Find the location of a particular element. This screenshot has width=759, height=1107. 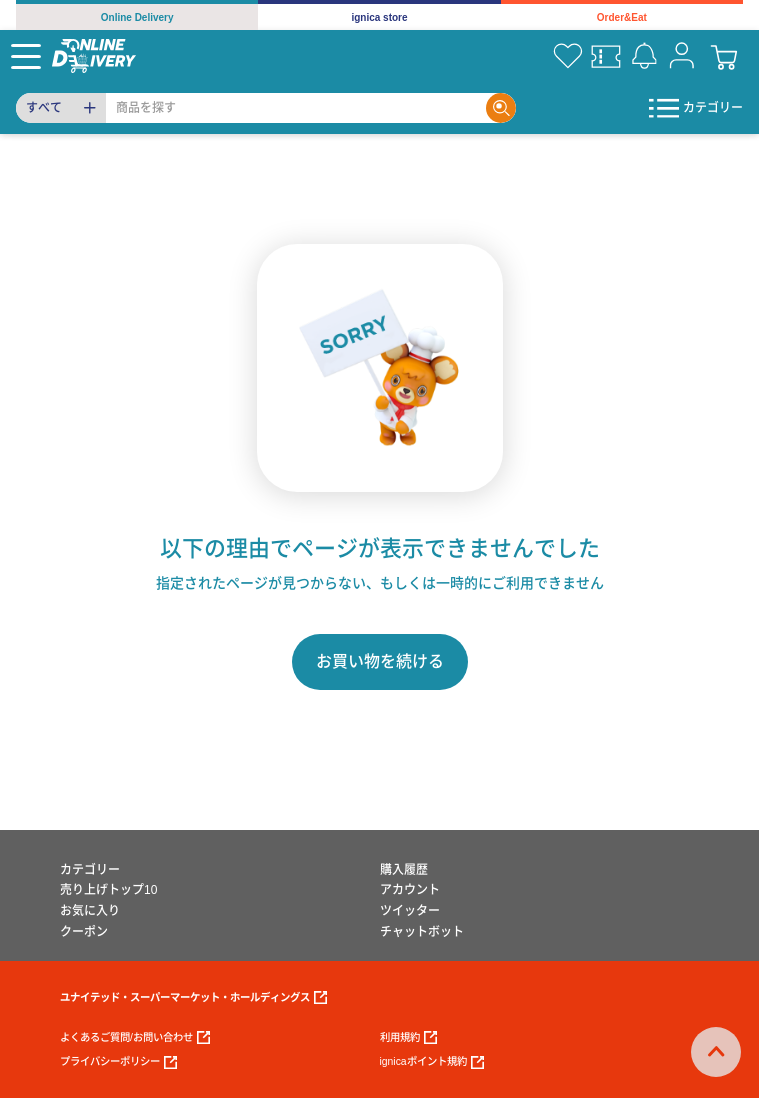

売り上げトップ10 is located at coordinates (108, 890).